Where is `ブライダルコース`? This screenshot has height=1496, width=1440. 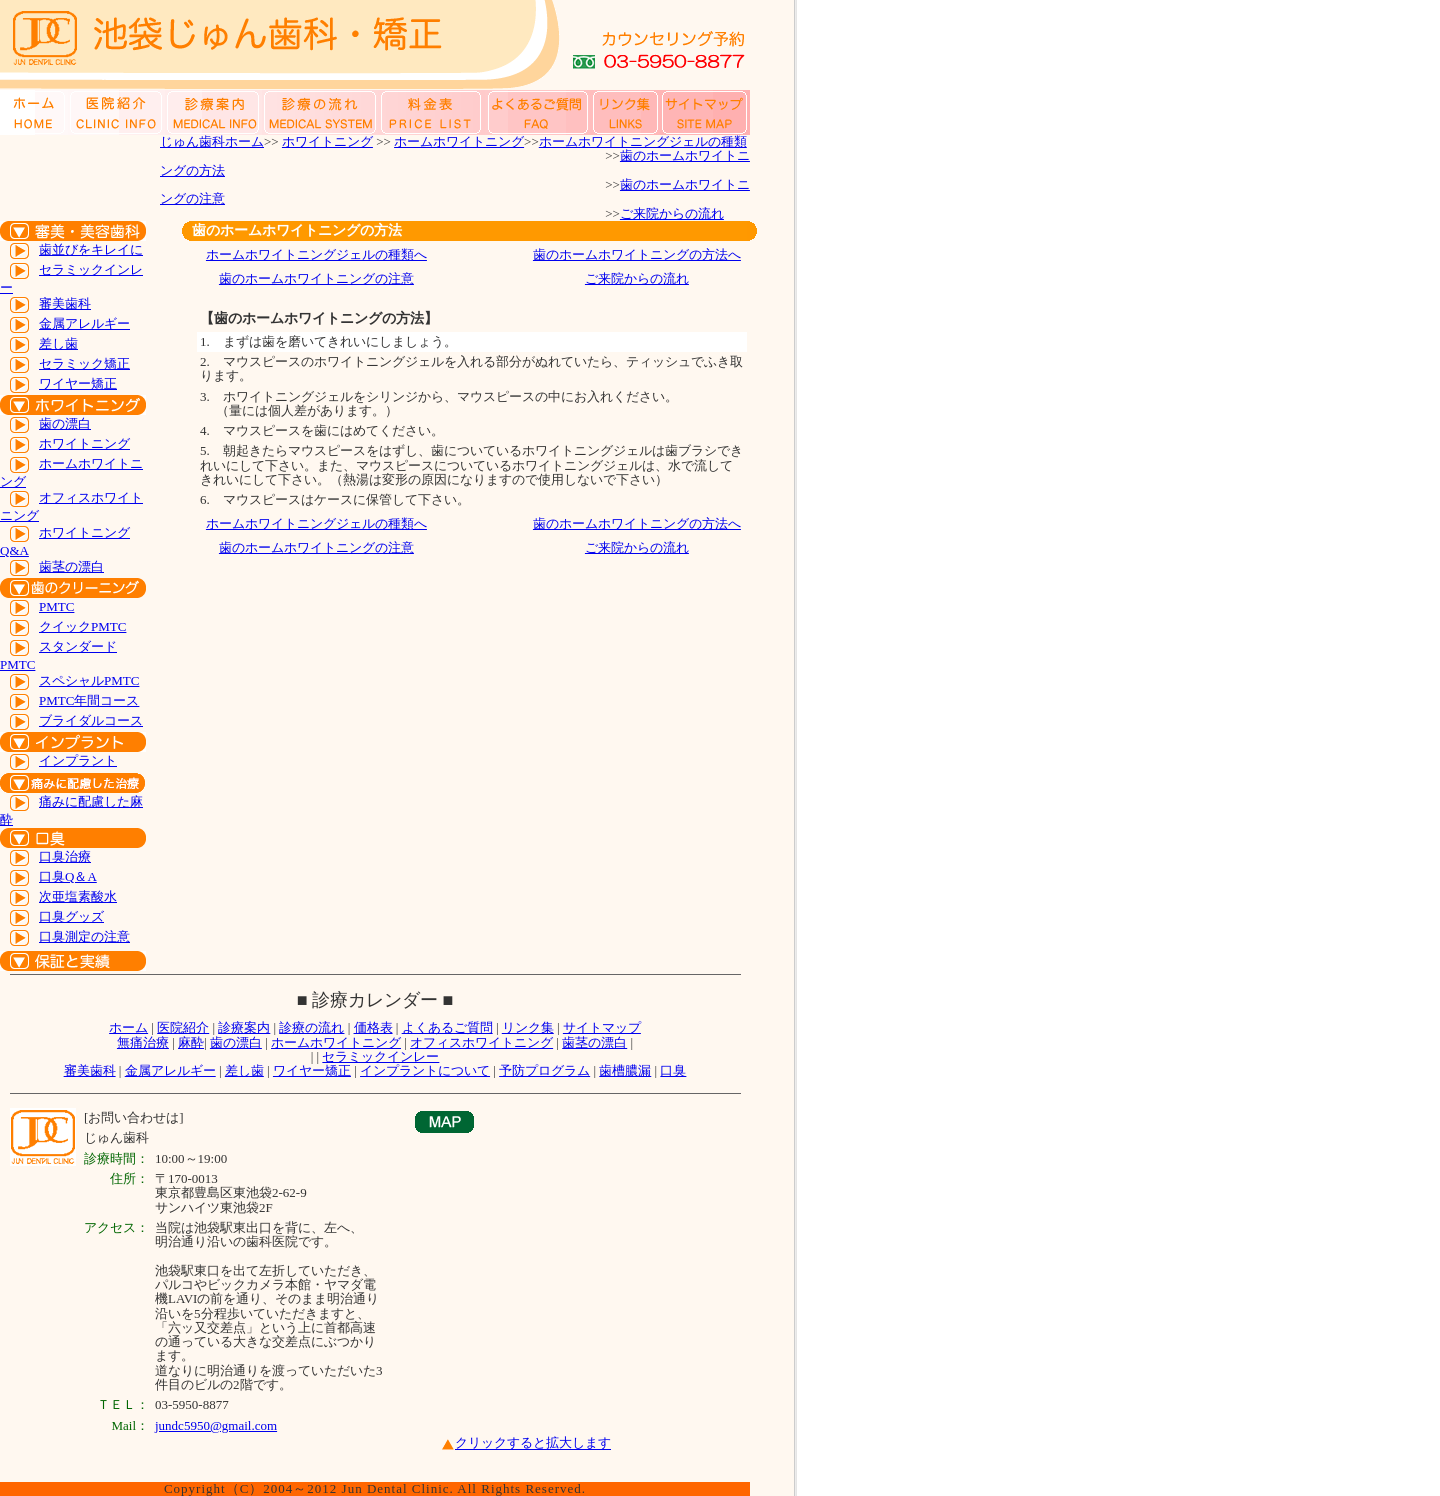 ブライダルコース is located at coordinates (91, 720).